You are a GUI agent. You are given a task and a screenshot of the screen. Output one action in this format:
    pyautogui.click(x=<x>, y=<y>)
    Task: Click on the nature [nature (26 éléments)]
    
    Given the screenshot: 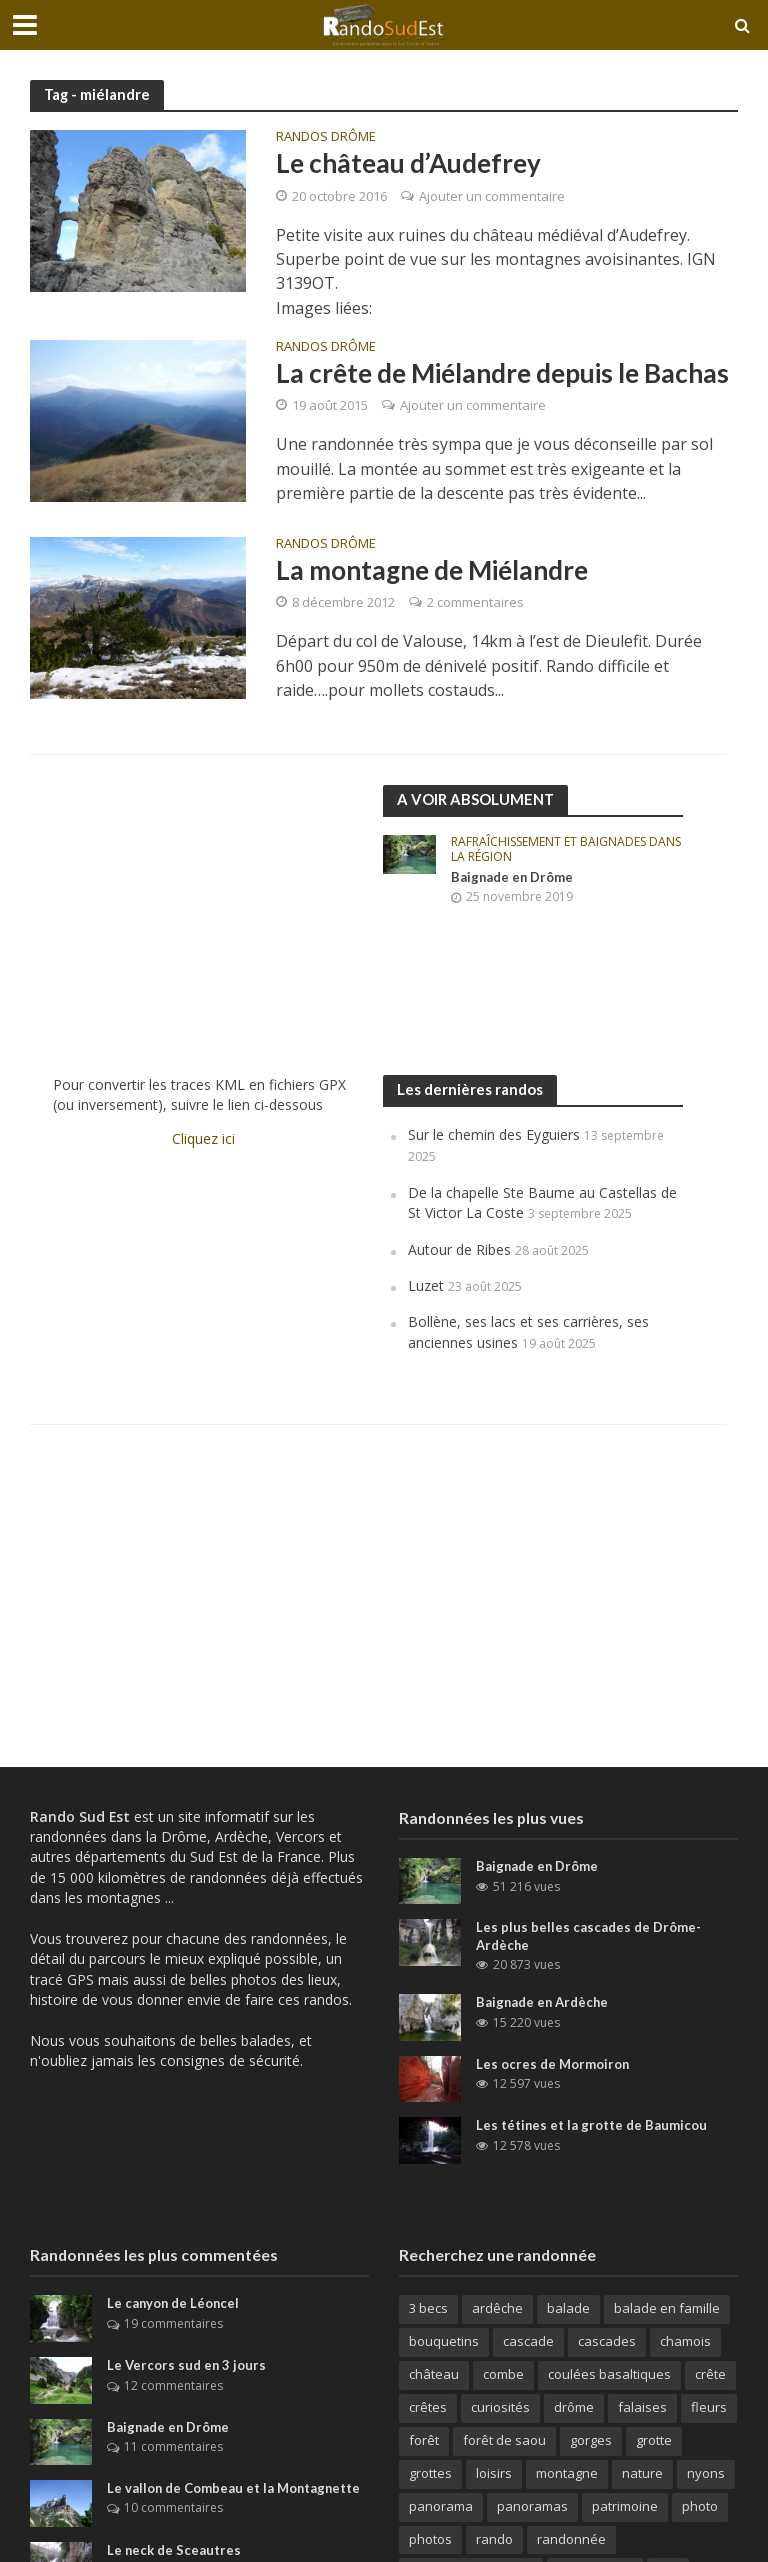 What is the action you would take?
    pyautogui.click(x=642, y=2473)
    